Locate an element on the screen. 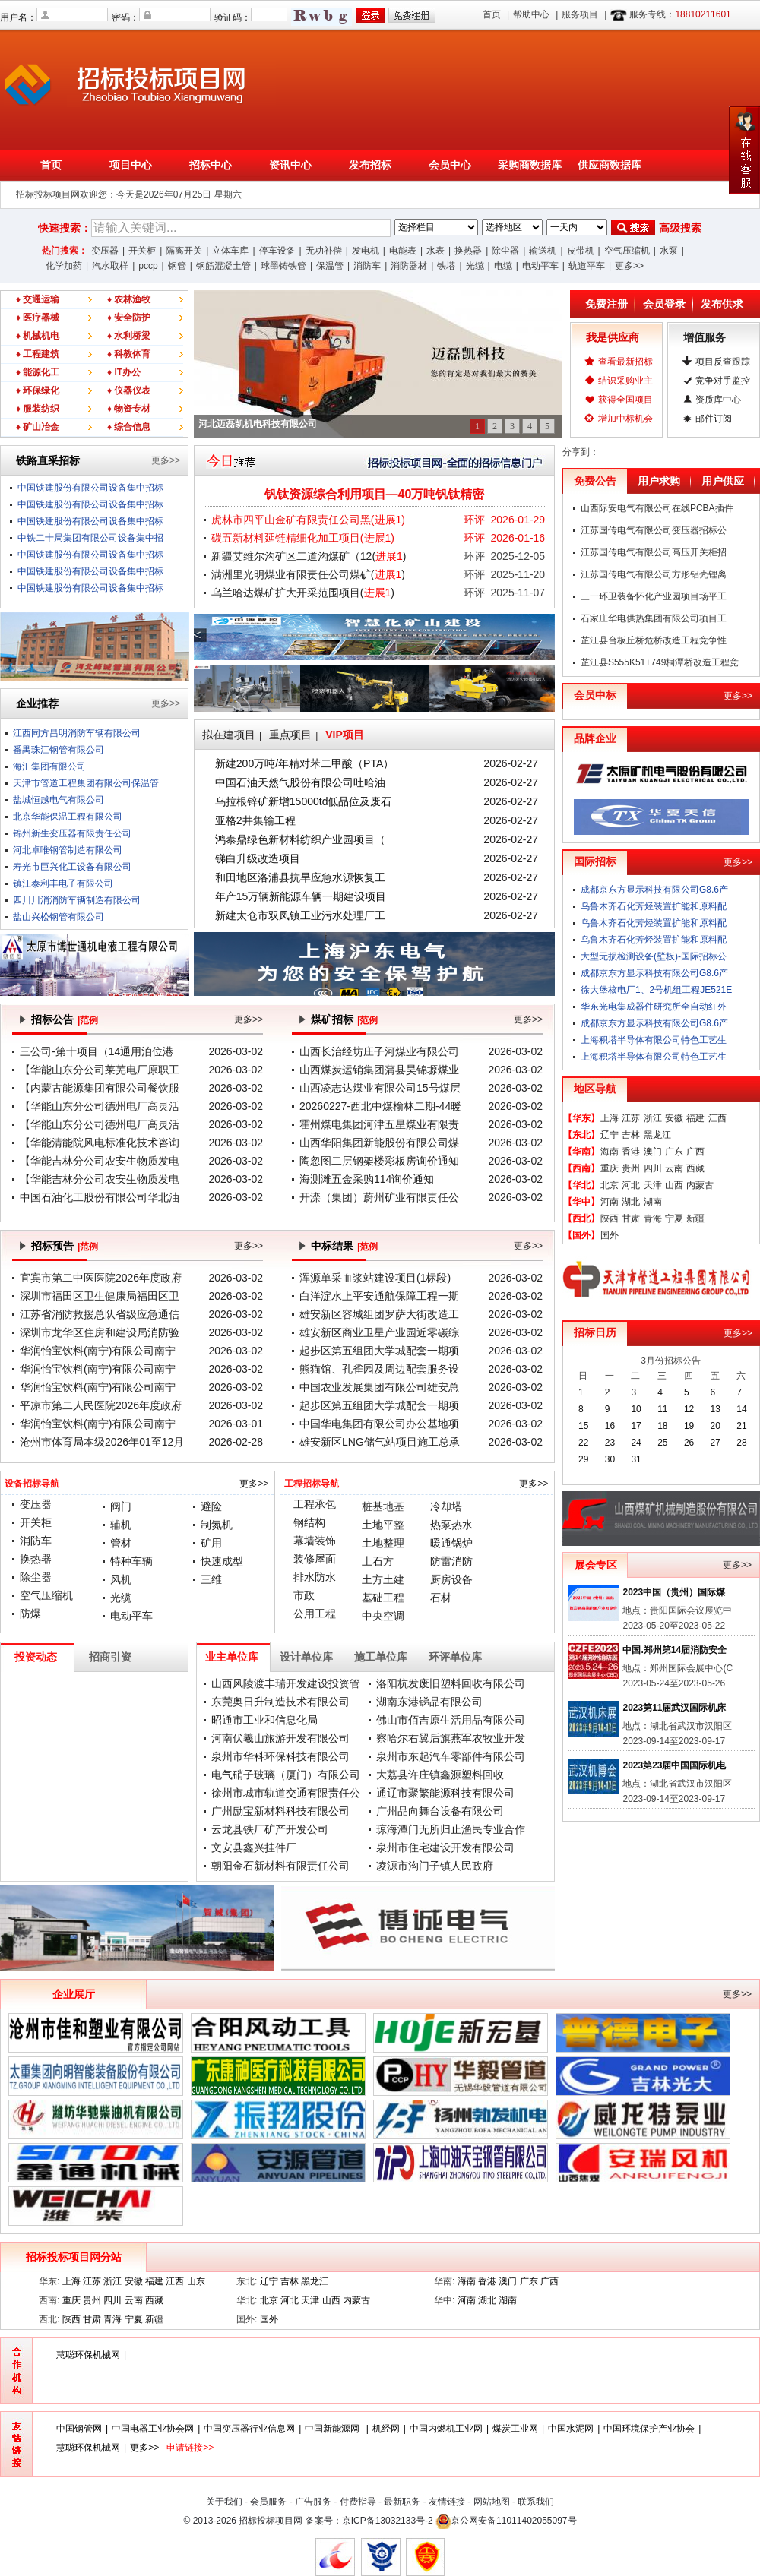 The image size is (760, 2576). 海测滩五金采购114询价通知 is located at coordinates (366, 1179).